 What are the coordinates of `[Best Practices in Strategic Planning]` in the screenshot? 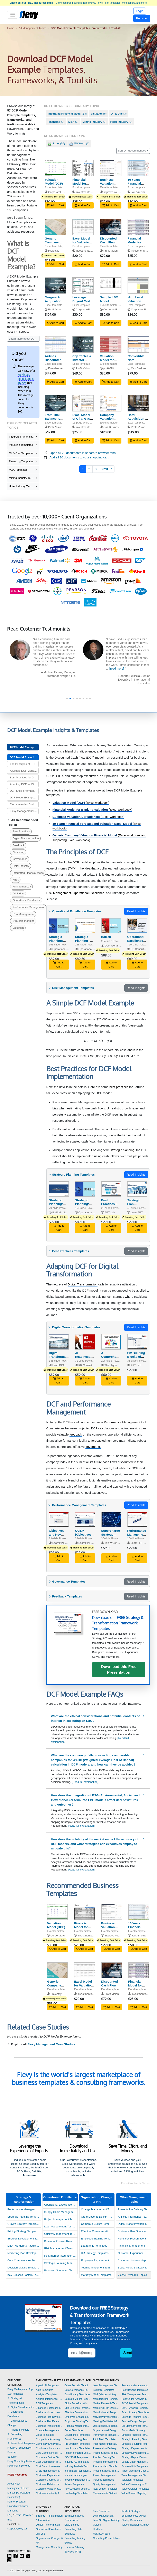 It's located at (111, 1189).